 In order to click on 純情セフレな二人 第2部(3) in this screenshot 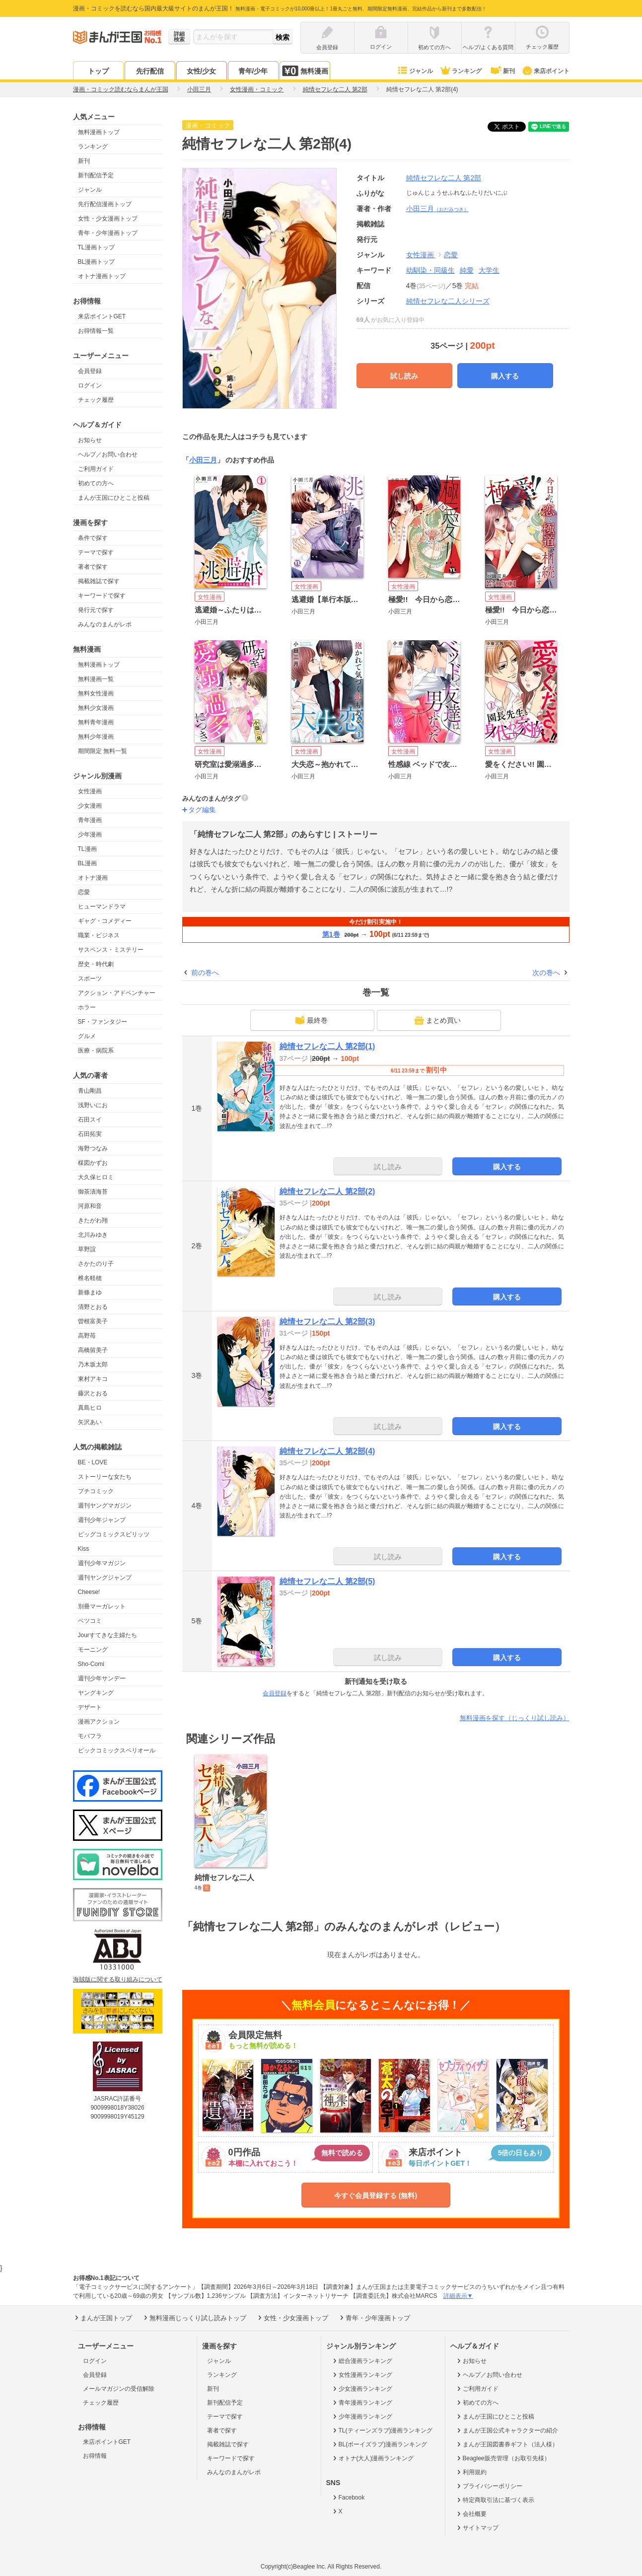, I will do `click(327, 1321)`.